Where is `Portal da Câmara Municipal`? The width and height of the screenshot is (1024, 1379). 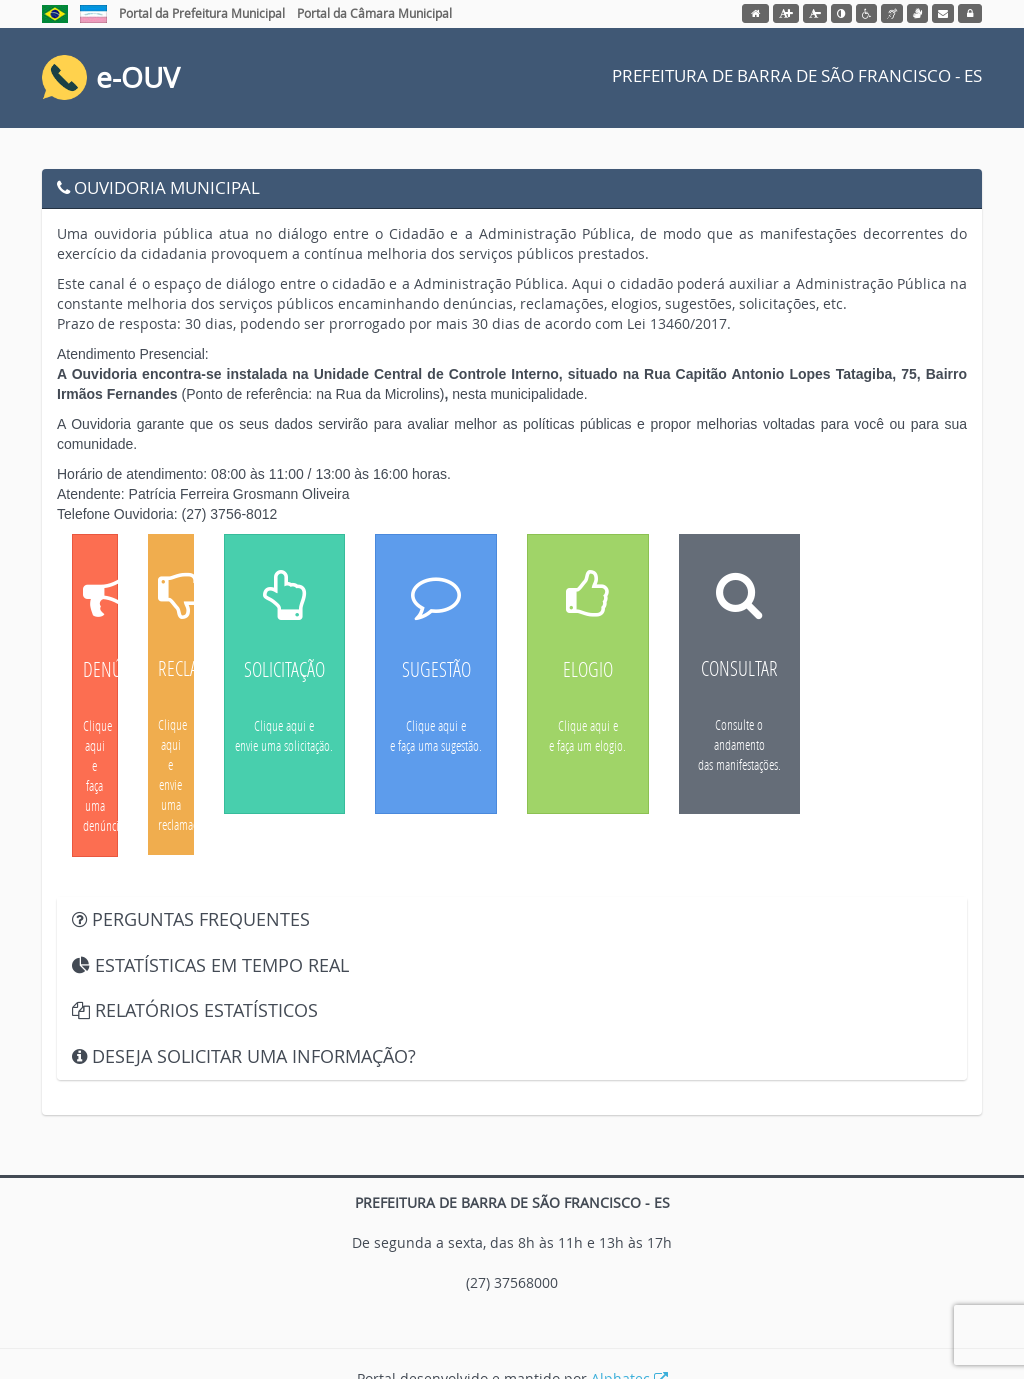
Portal da Câmara Municipal is located at coordinates (374, 13).